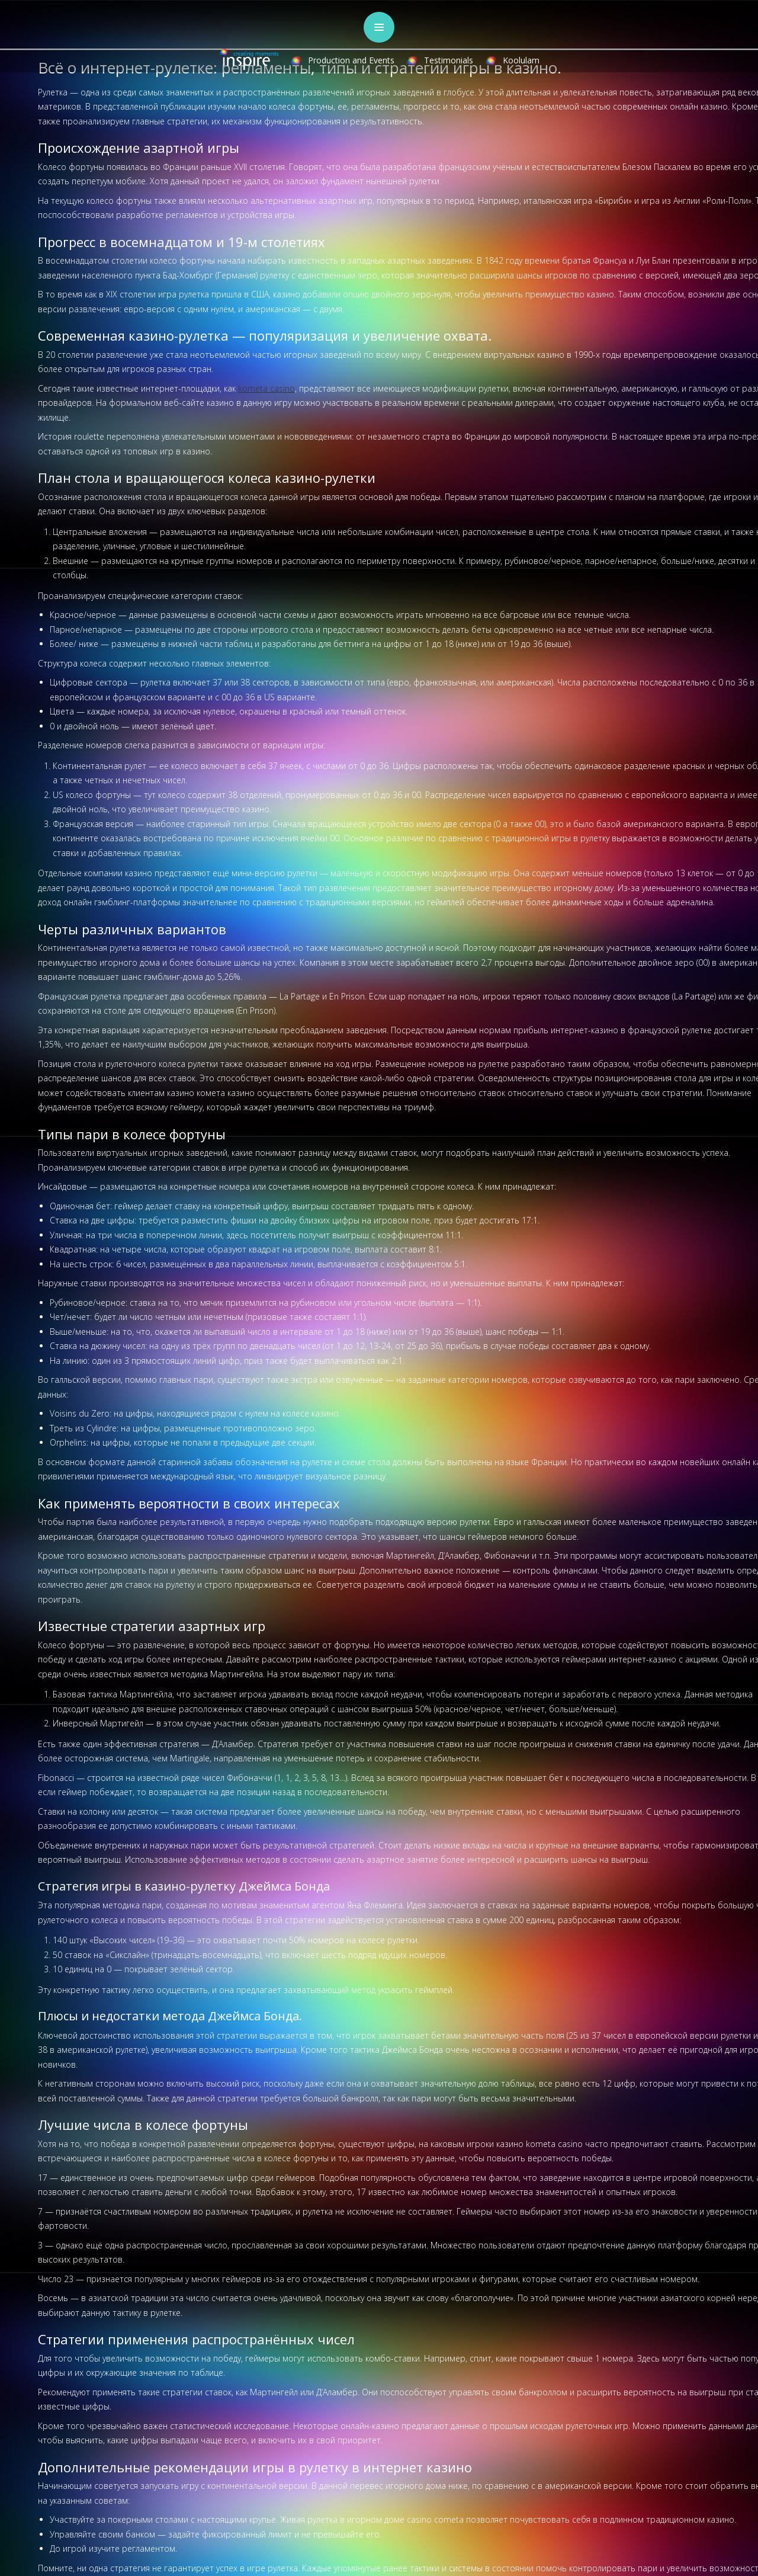  I want to click on kometa casino, so click(266, 388).